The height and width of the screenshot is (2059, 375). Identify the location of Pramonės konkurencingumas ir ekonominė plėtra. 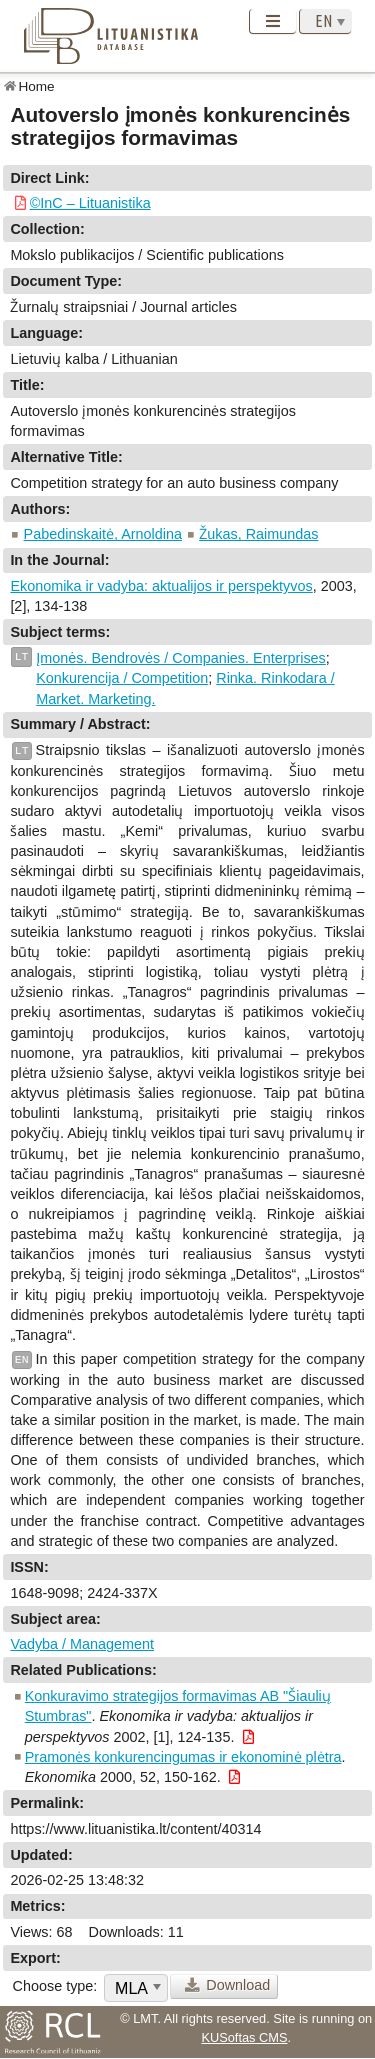
(183, 1756).